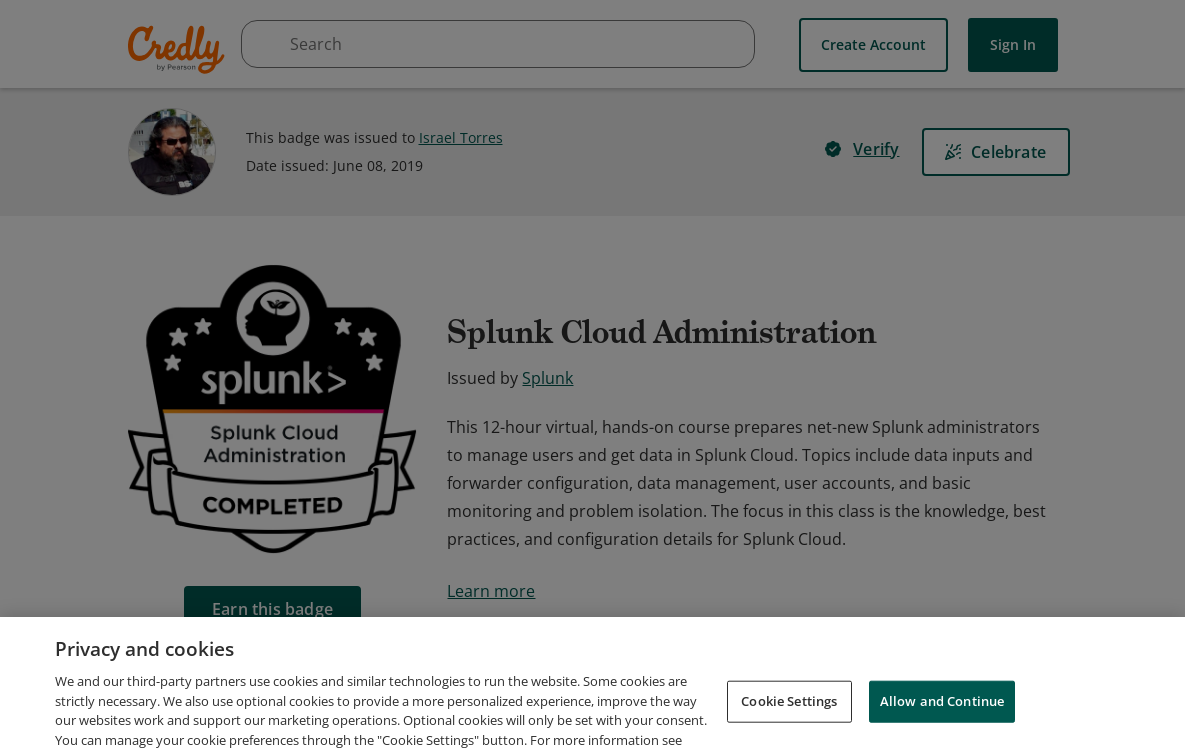 The height and width of the screenshot is (748, 1185). I want to click on Credly, so click(179, 49).